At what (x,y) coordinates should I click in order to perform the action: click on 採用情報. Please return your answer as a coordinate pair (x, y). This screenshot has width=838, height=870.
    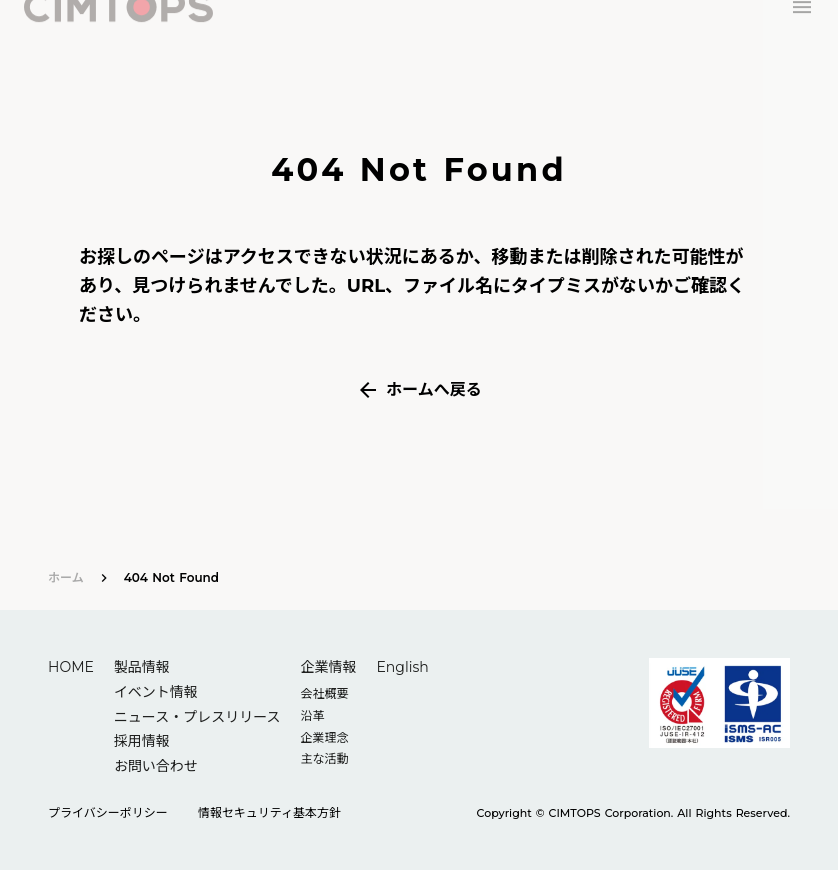
    Looking at the image, I should click on (142, 741).